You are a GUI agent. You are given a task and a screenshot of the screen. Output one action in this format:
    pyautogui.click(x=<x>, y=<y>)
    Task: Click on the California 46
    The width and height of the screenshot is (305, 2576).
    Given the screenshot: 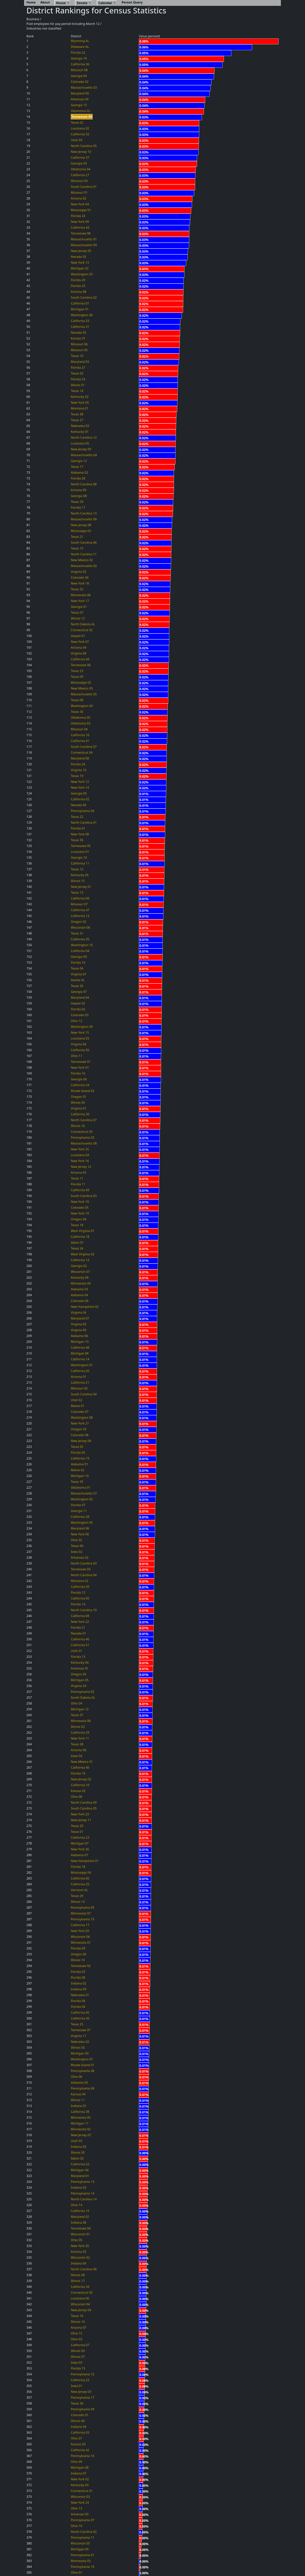 What is the action you would take?
    pyautogui.click(x=80, y=1767)
    